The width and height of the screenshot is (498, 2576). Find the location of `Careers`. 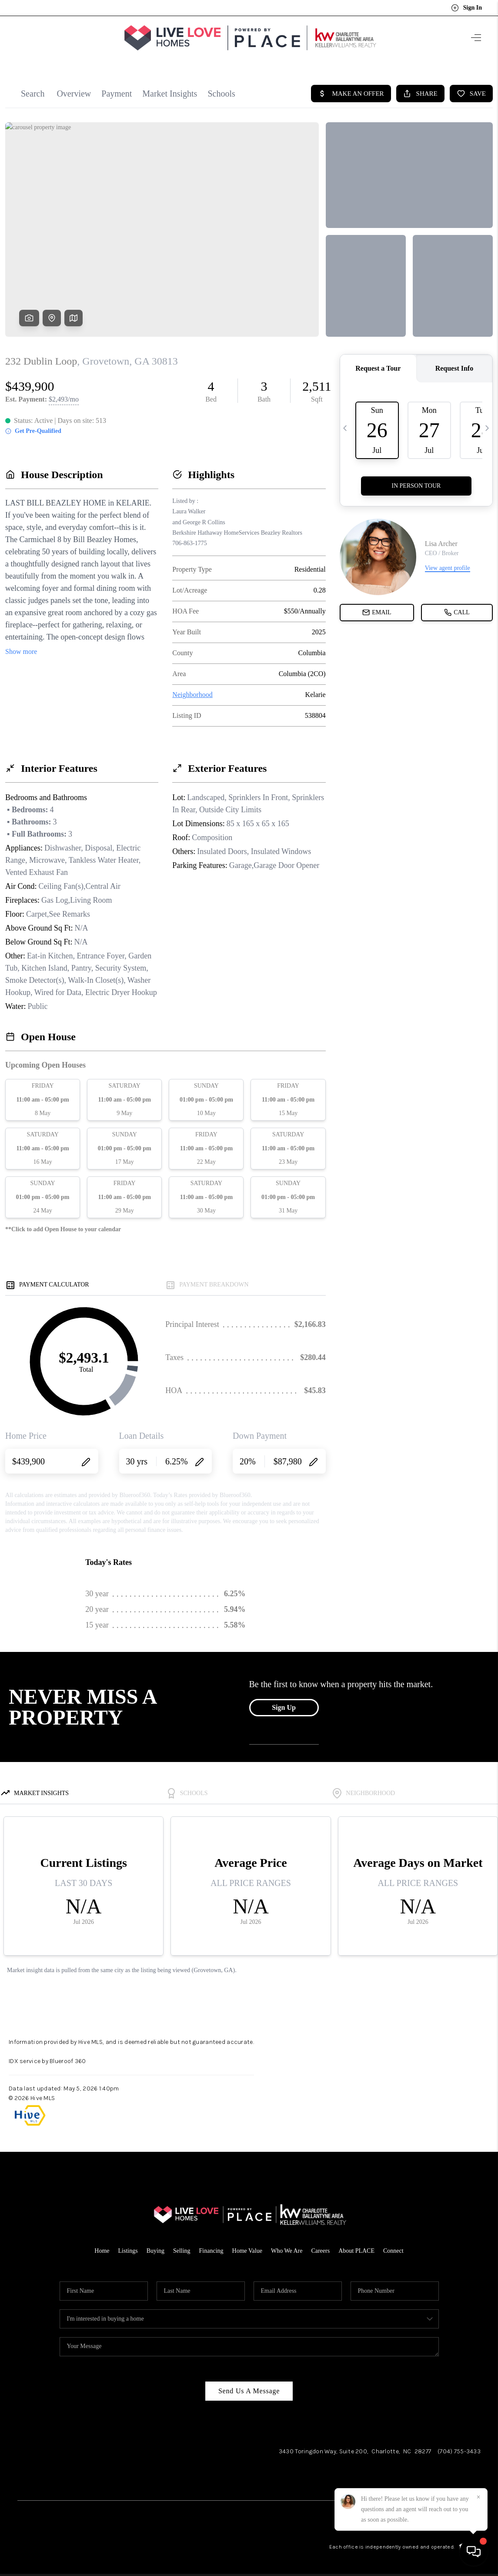

Careers is located at coordinates (320, 2246).